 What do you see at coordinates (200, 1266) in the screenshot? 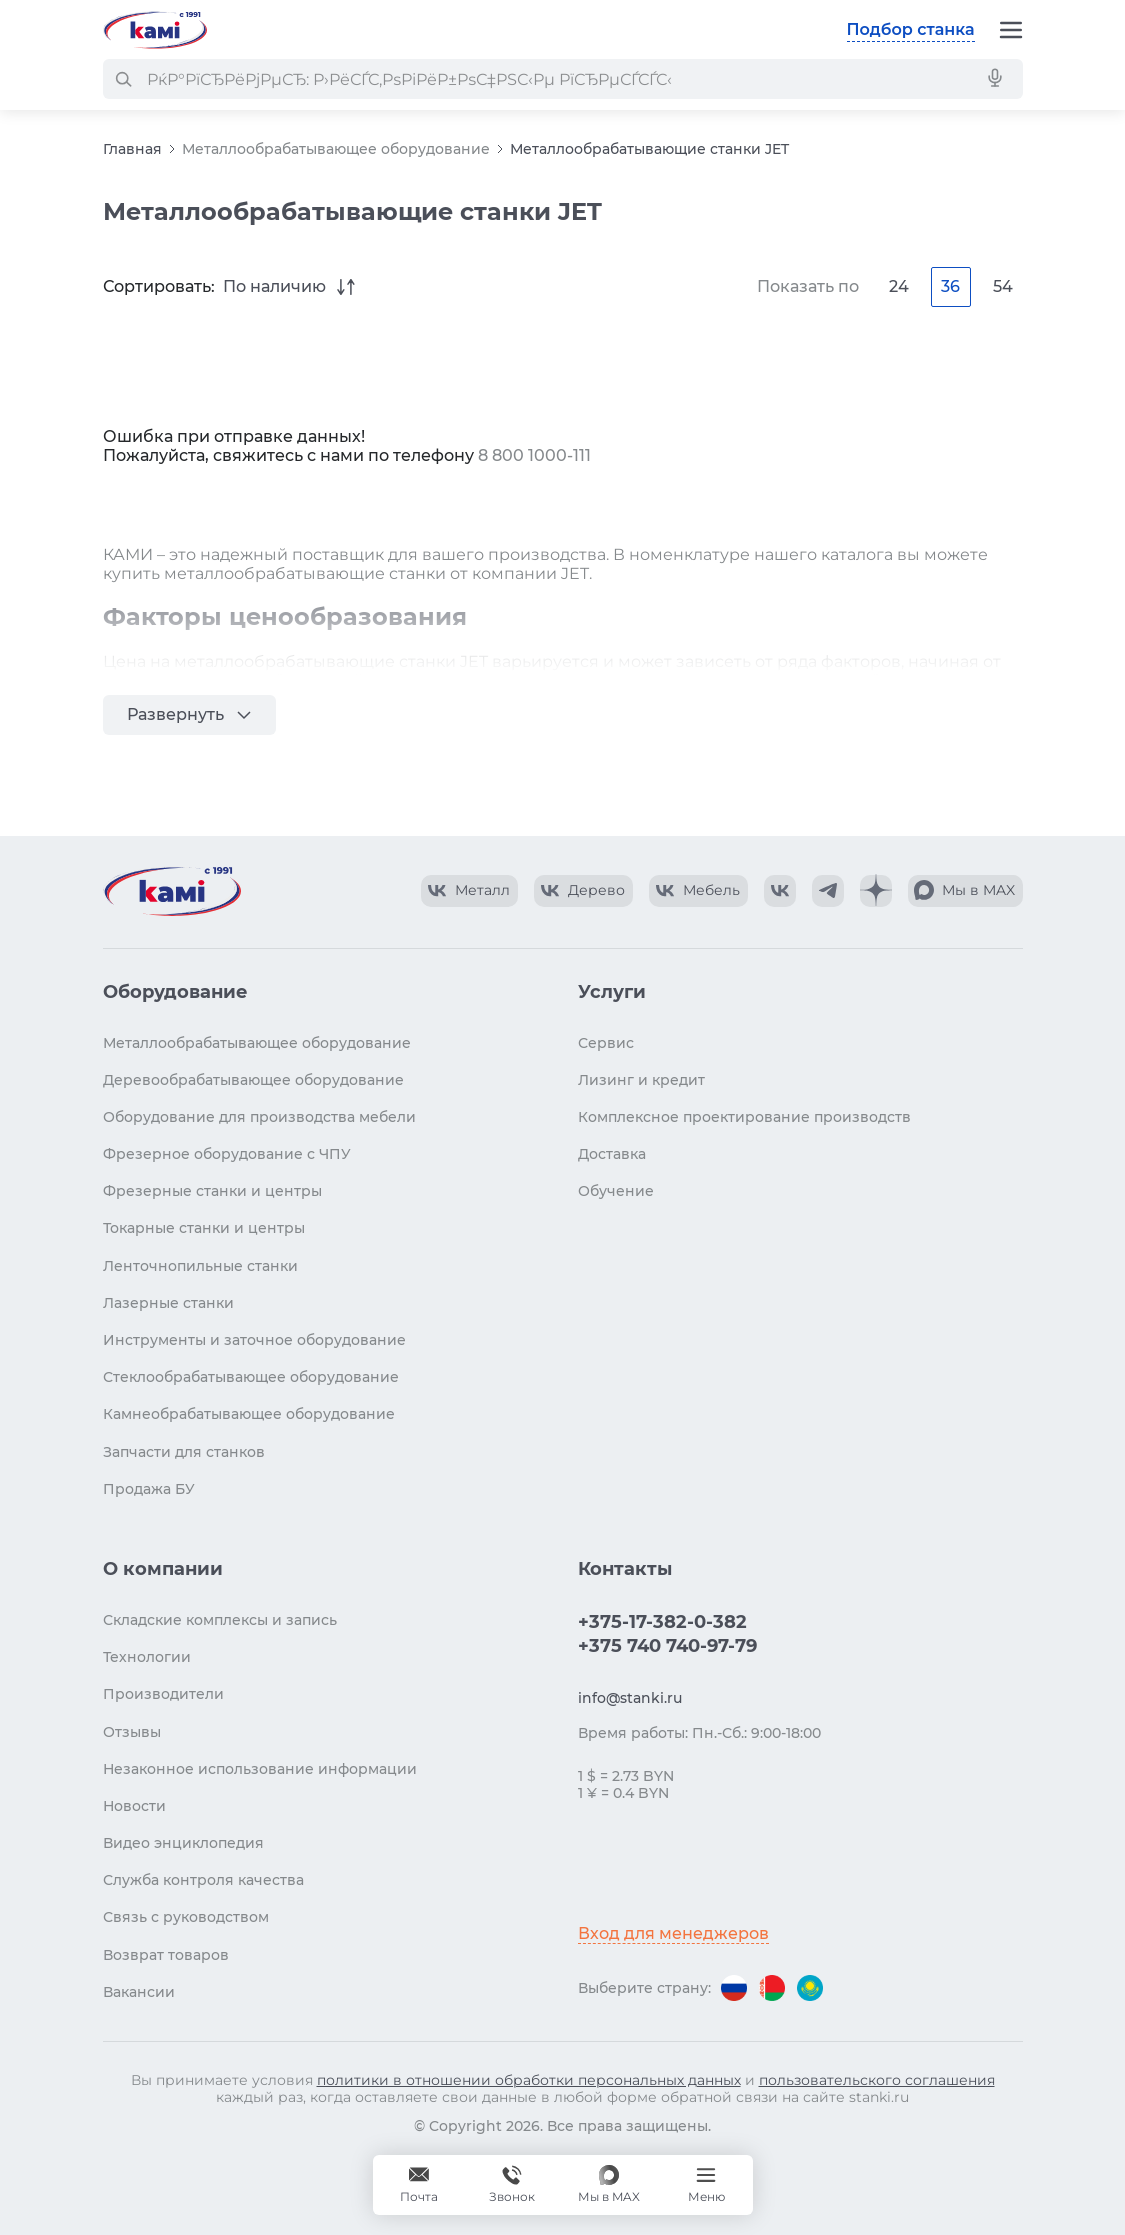
I see `Ленточнопильные станки` at bounding box center [200, 1266].